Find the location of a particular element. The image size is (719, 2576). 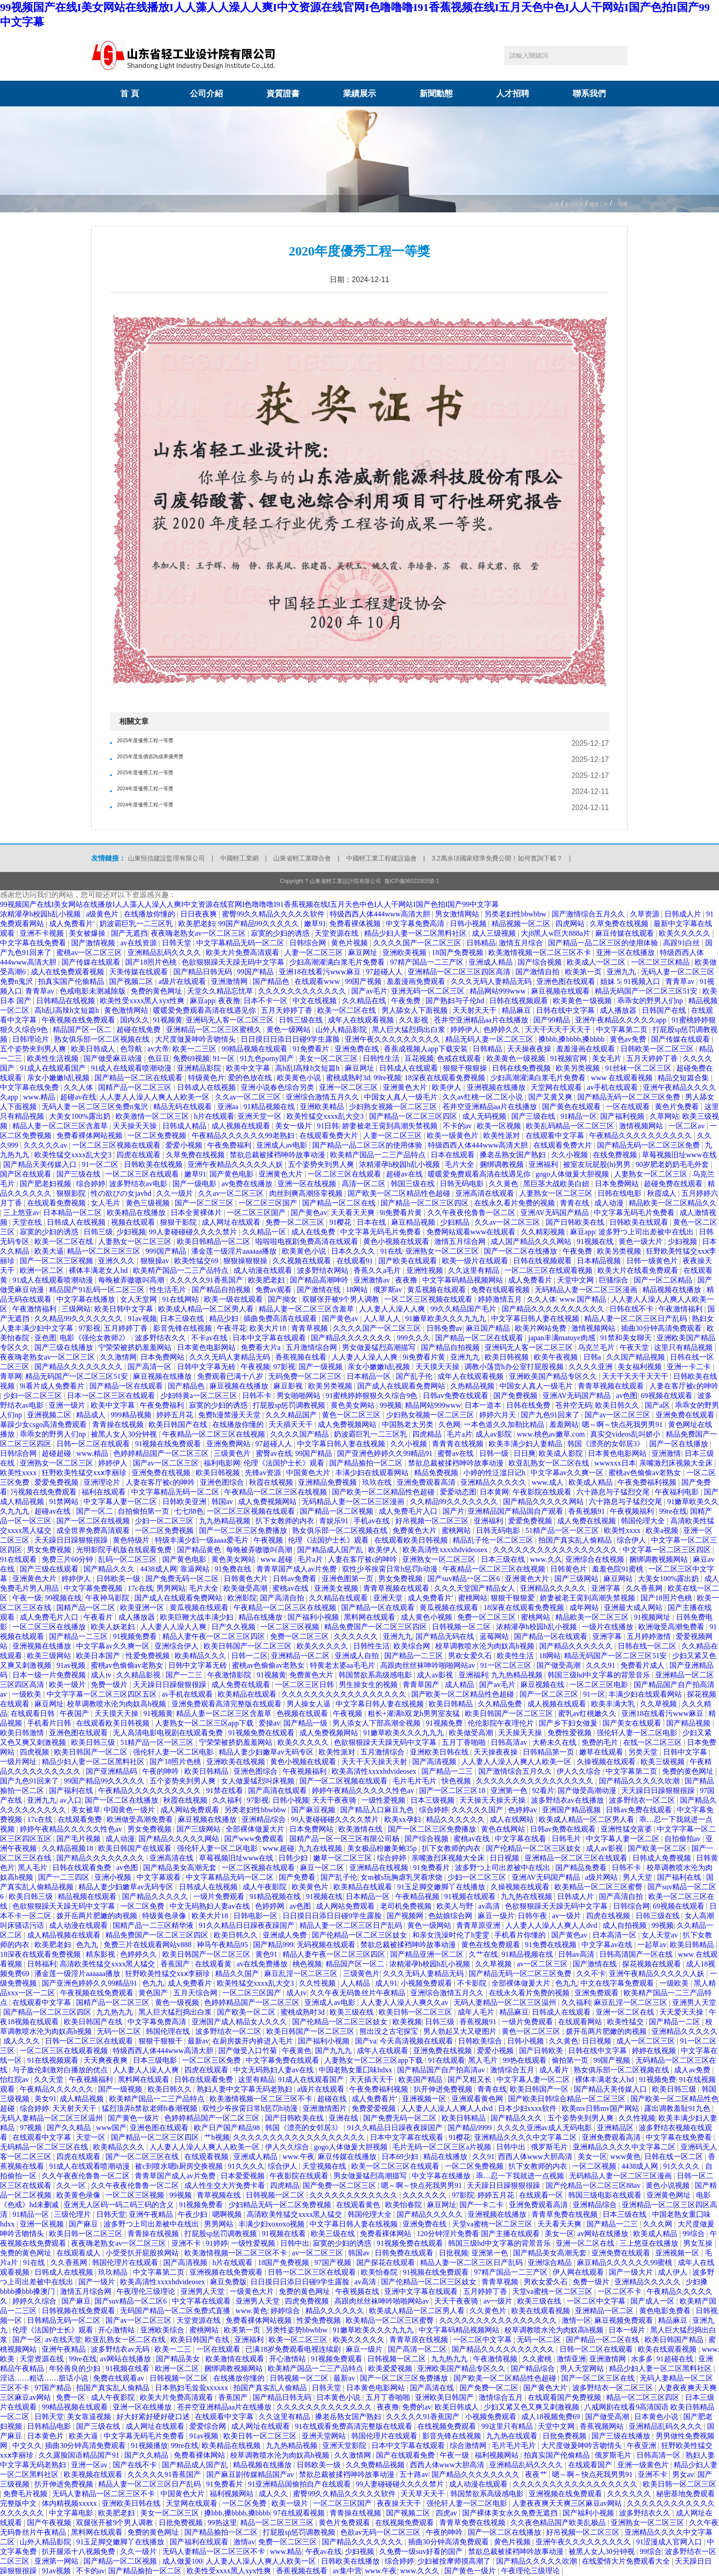

山外人精品影院 is located at coordinates (342, 1029).